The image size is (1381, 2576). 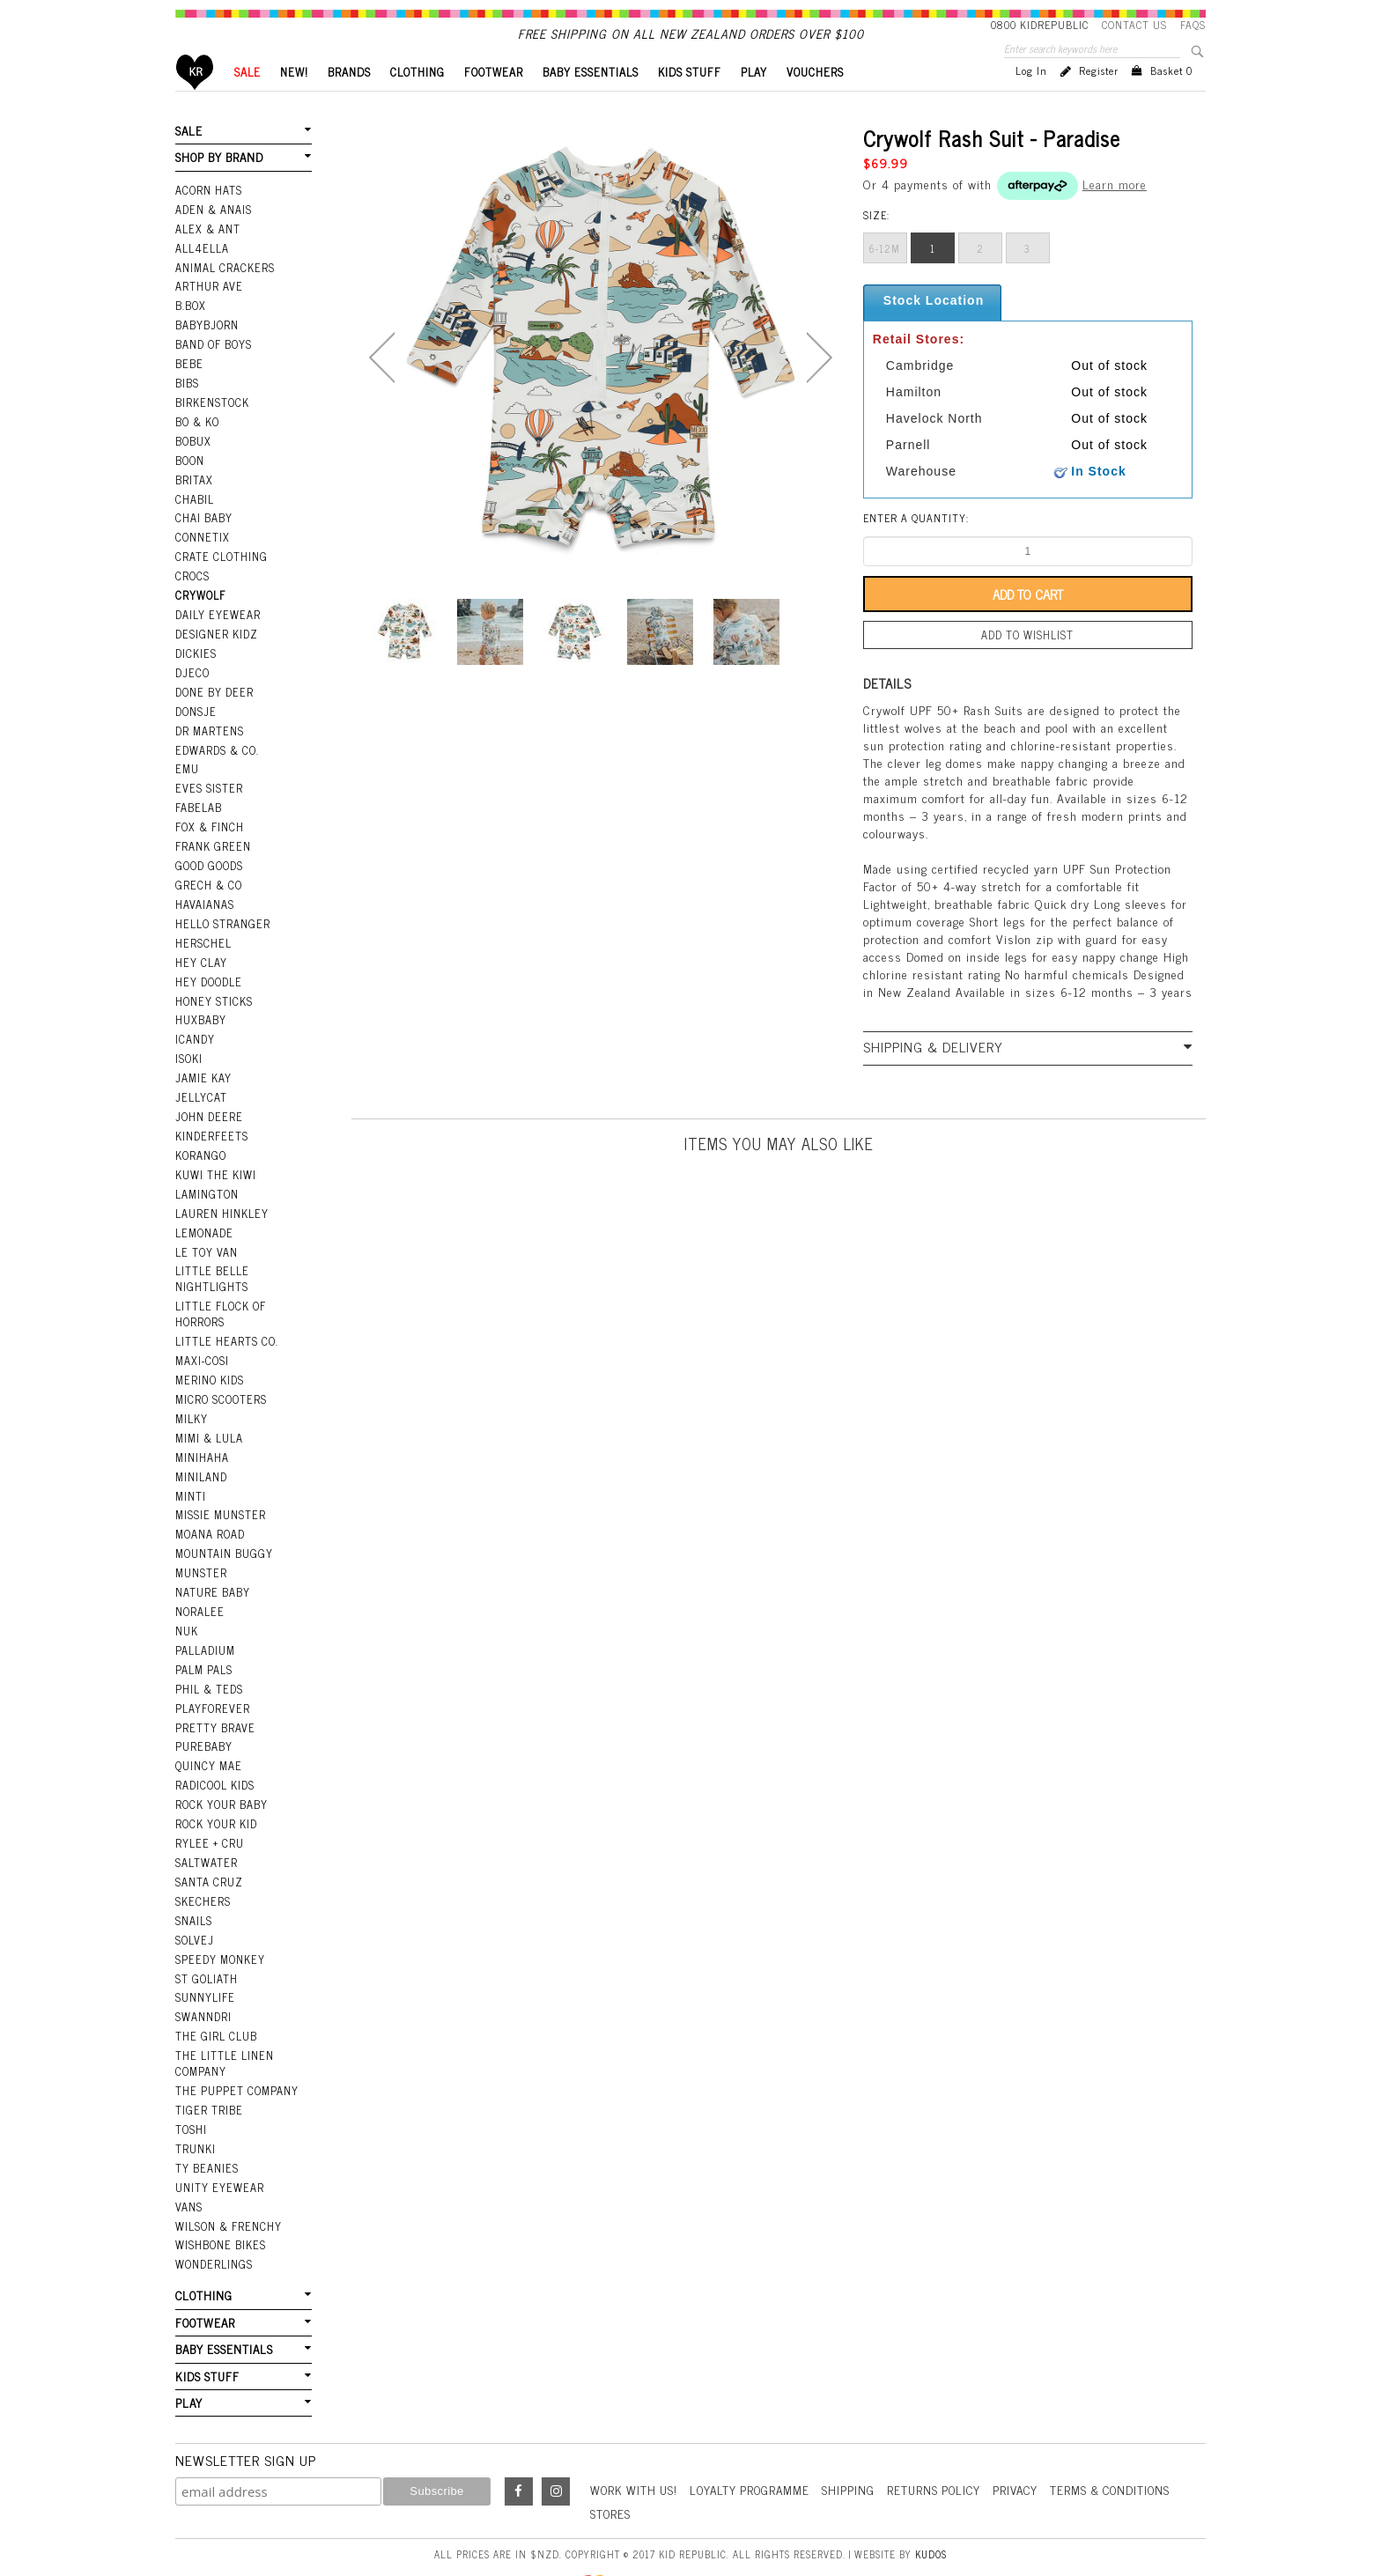 I want to click on Missie Munster, so click(x=219, y=1495).